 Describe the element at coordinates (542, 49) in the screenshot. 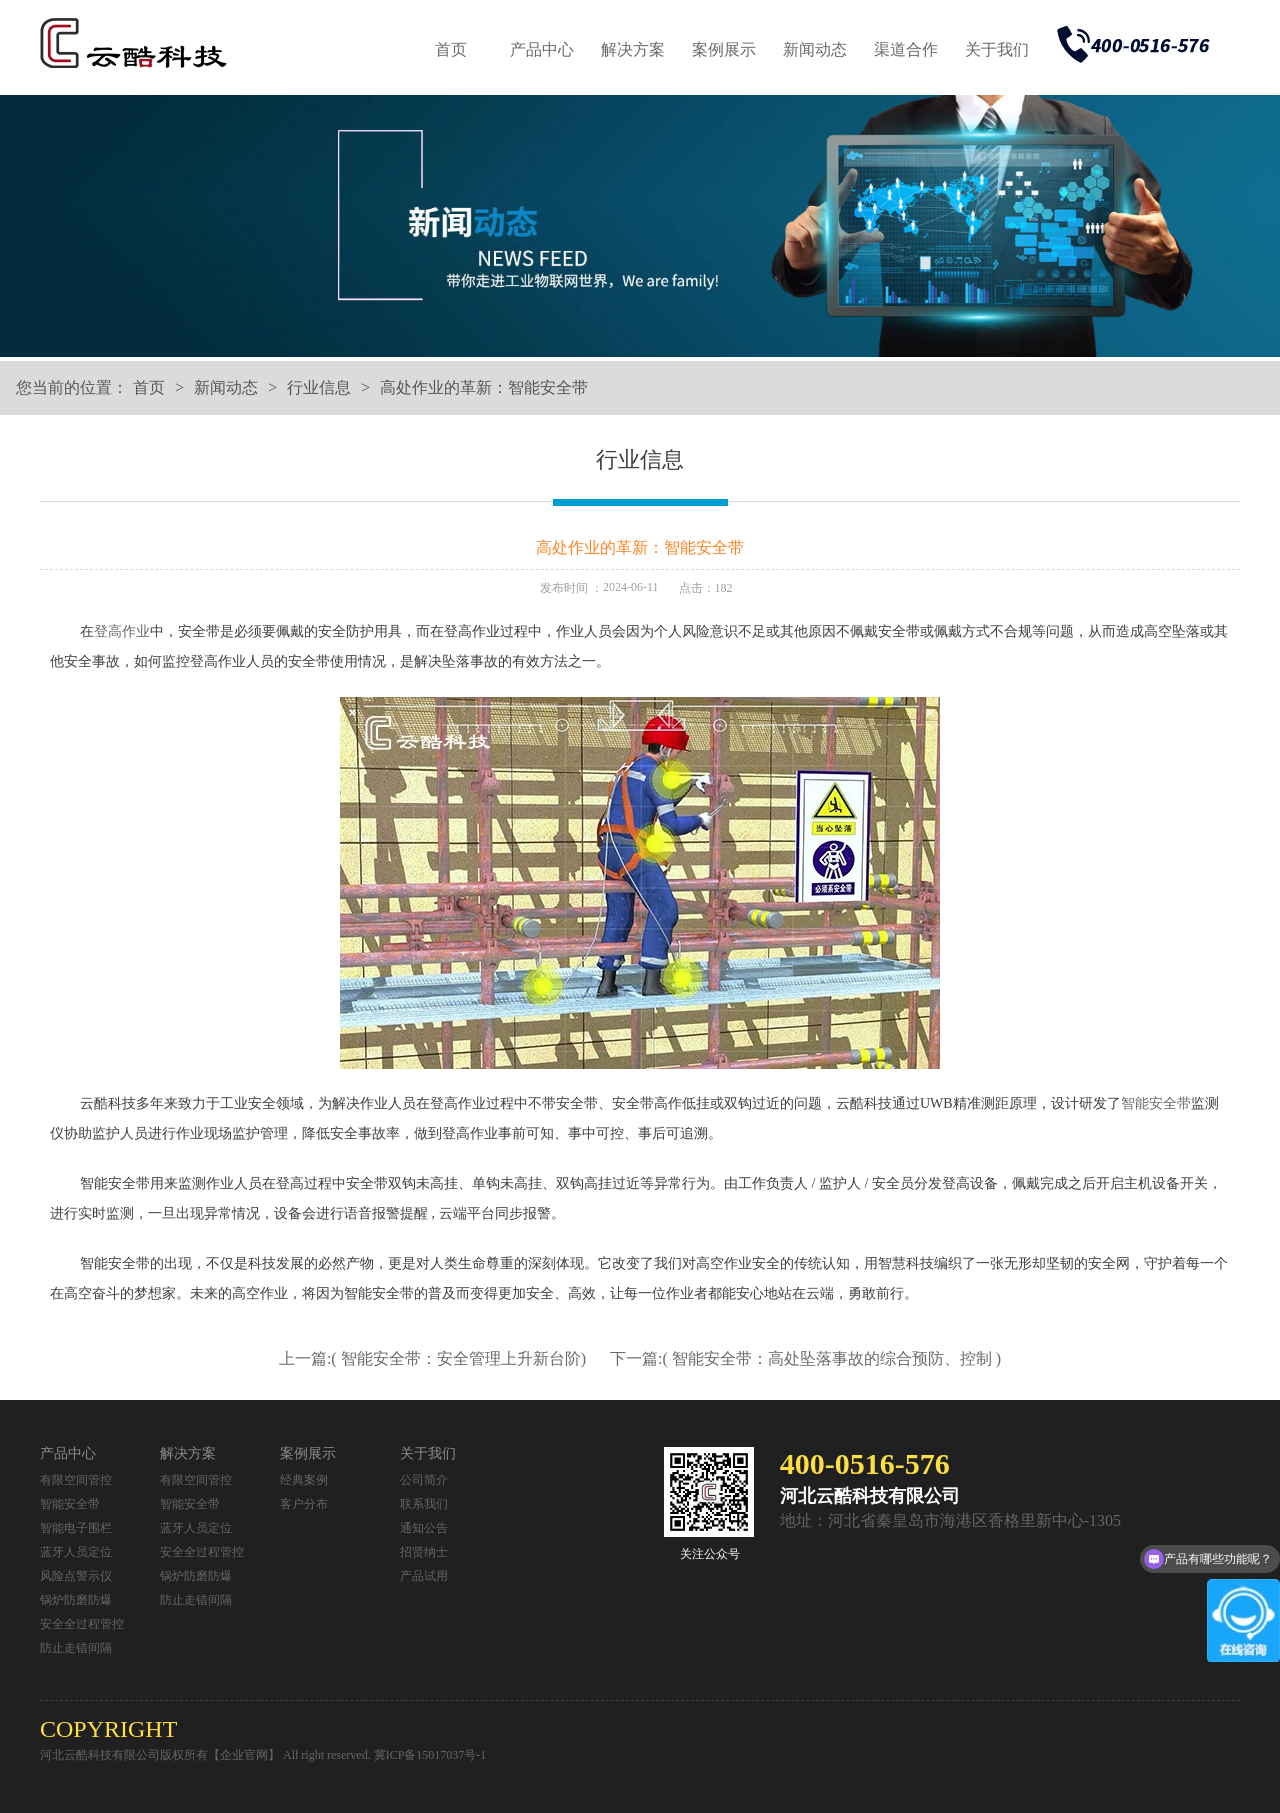

I see `产品中心` at that location.